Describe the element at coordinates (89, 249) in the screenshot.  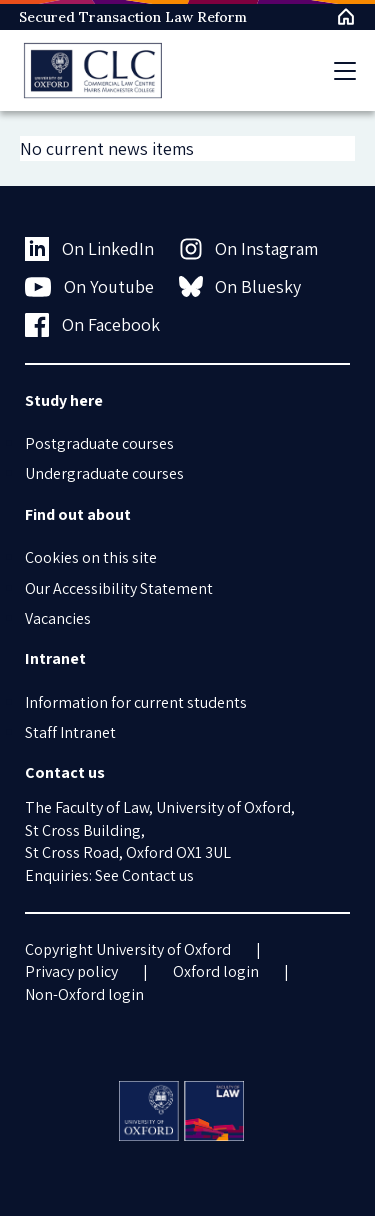
I see `On LinkedIn` at that location.